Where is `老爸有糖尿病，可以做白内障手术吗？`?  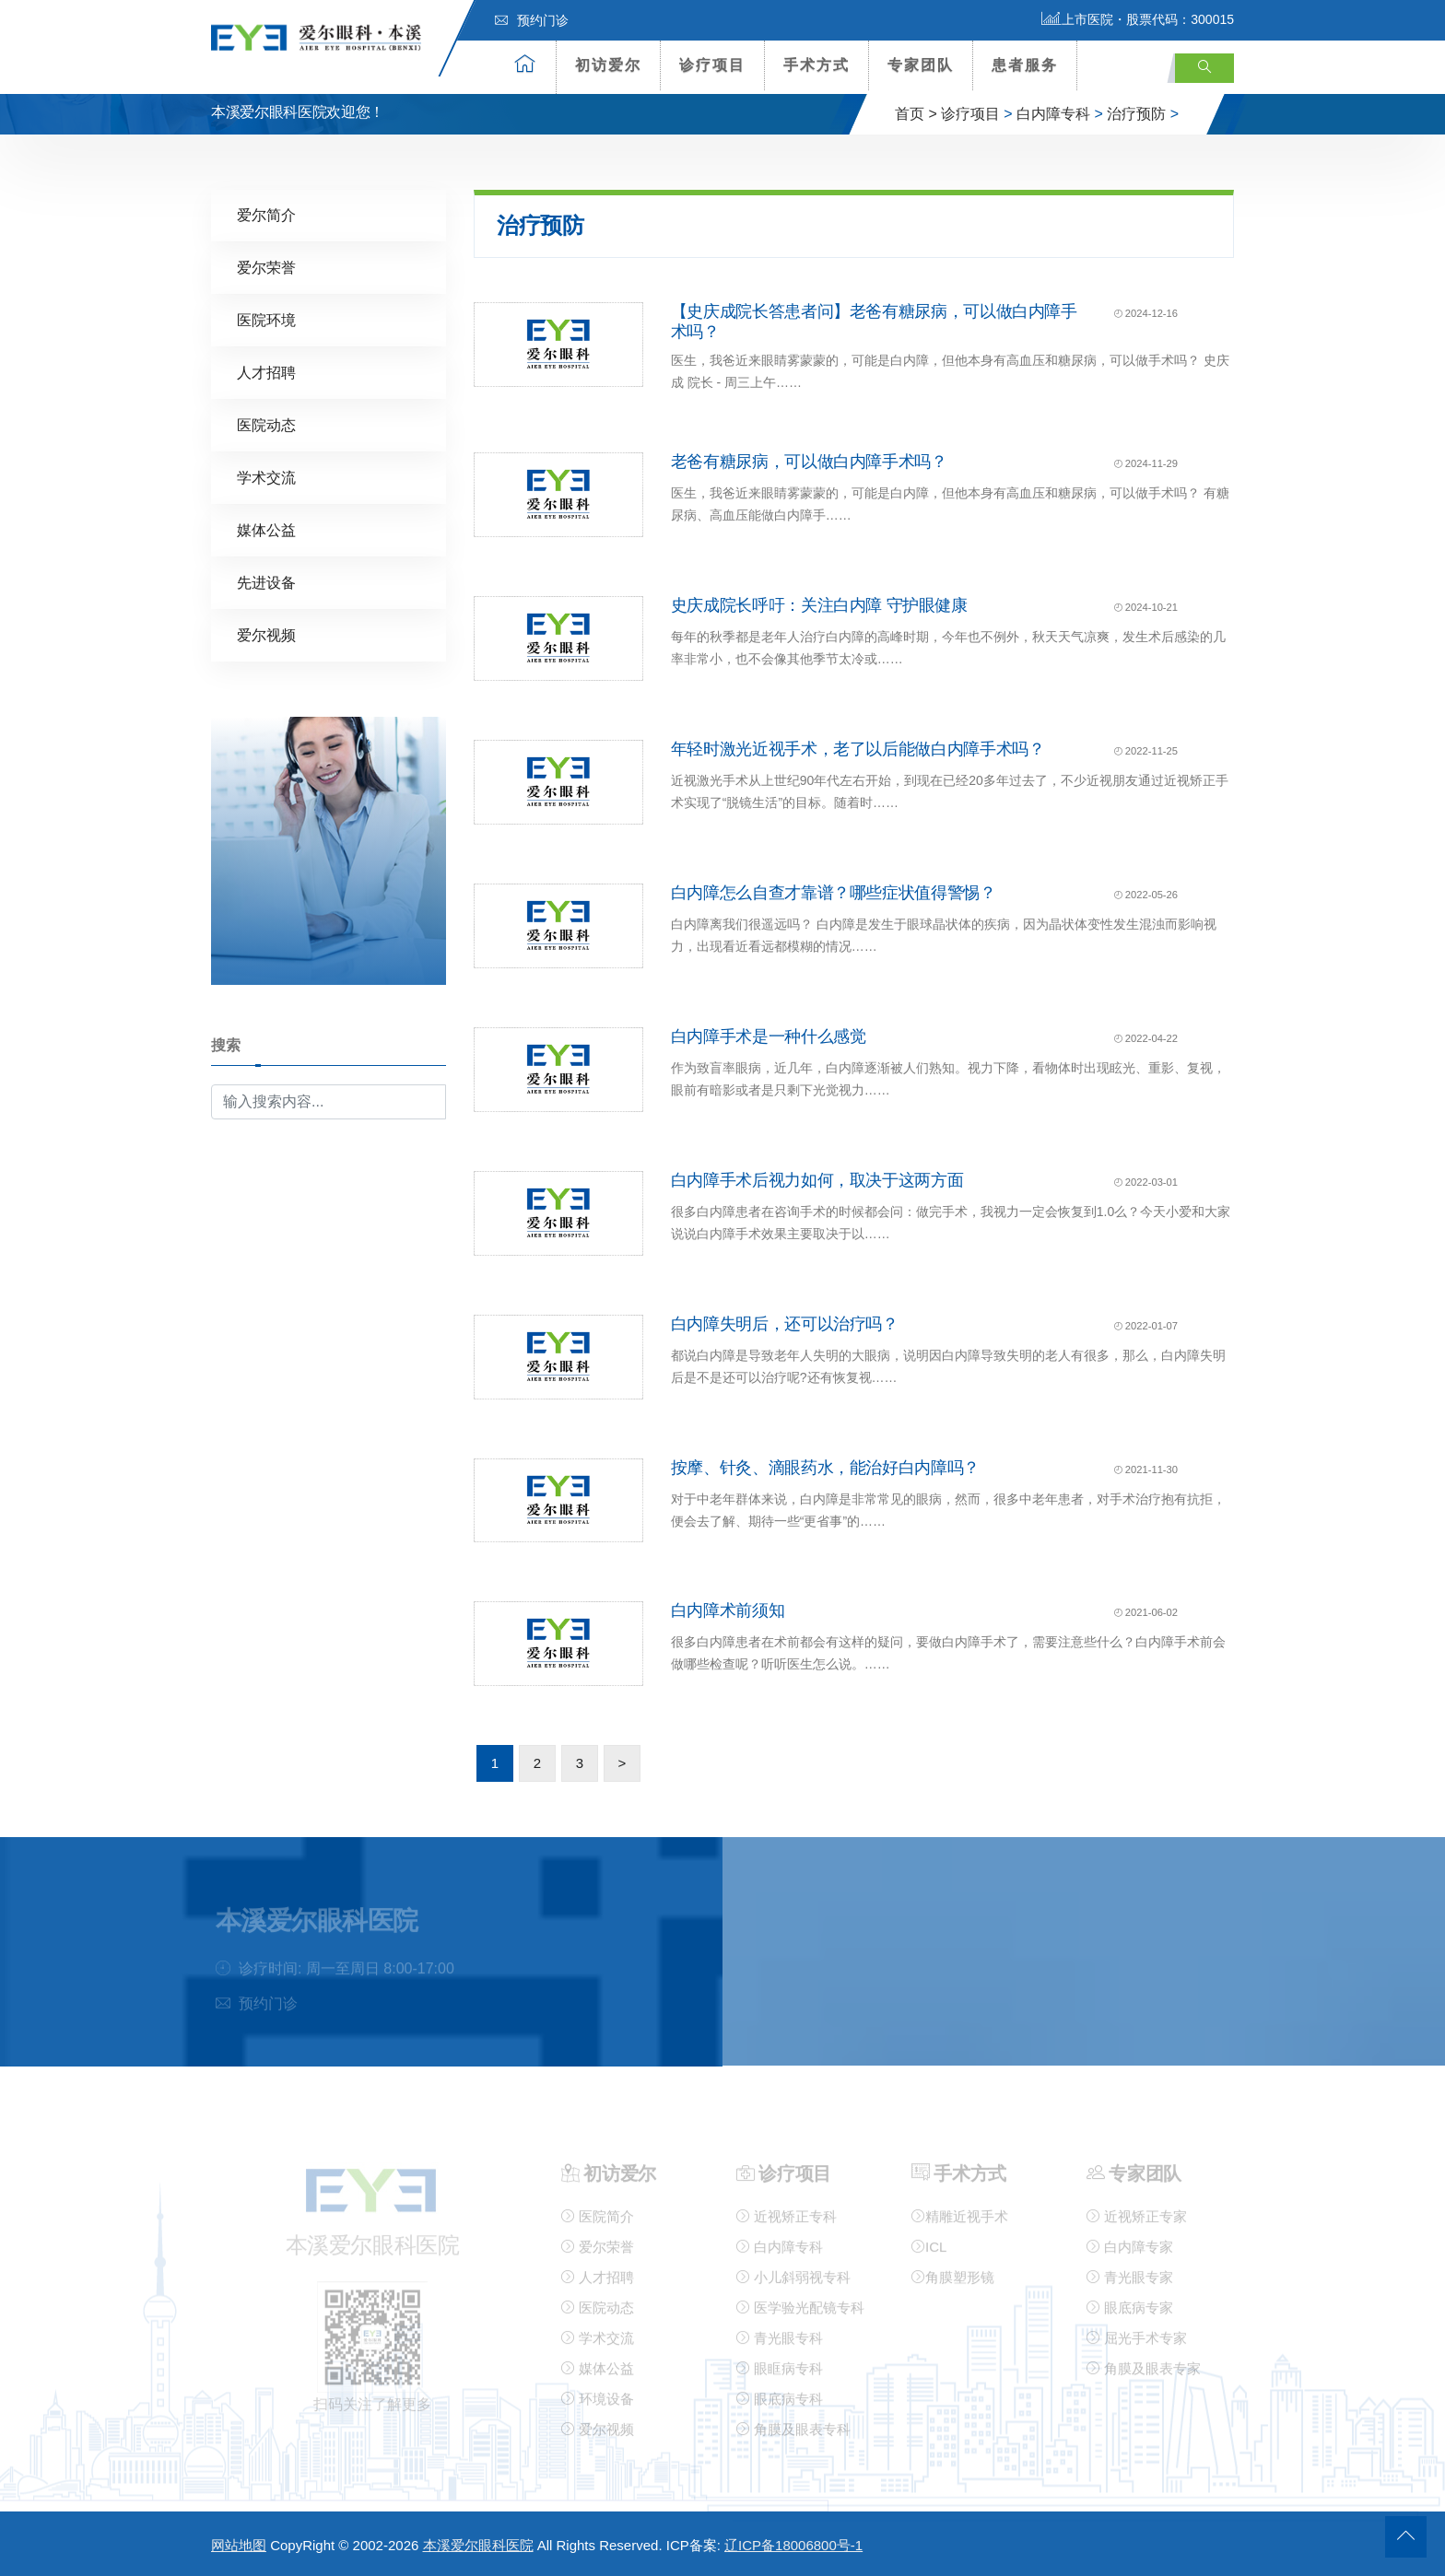
老爸有糖尿病，可以做白内障手术吗？ is located at coordinates (809, 462).